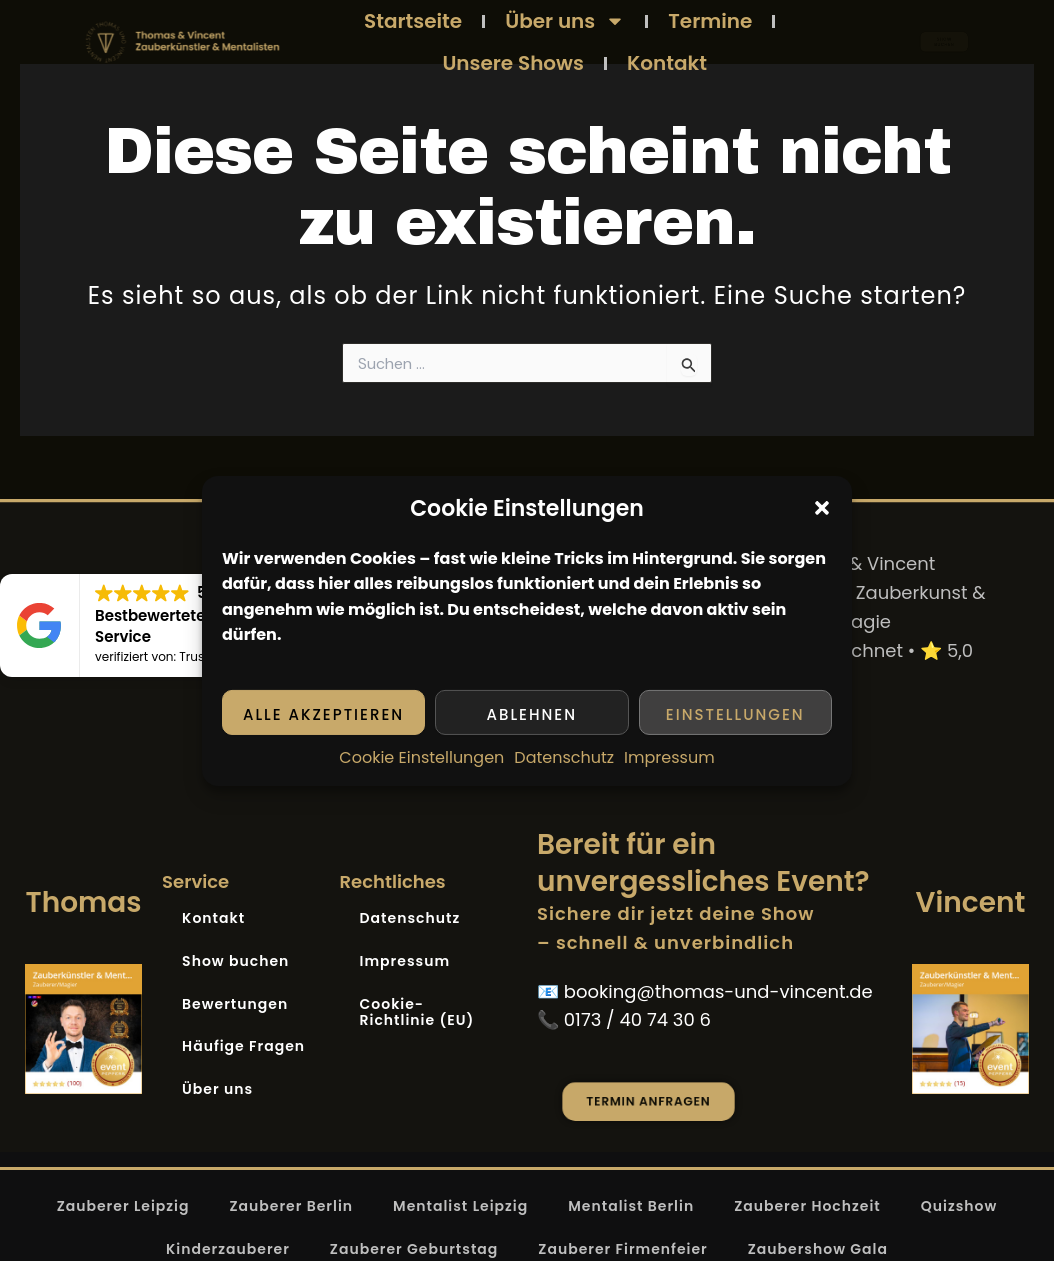 This screenshot has width=1054, height=1261. What do you see at coordinates (669, 757) in the screenshot?
I see `Impressum` at bounding box center [669, 757].